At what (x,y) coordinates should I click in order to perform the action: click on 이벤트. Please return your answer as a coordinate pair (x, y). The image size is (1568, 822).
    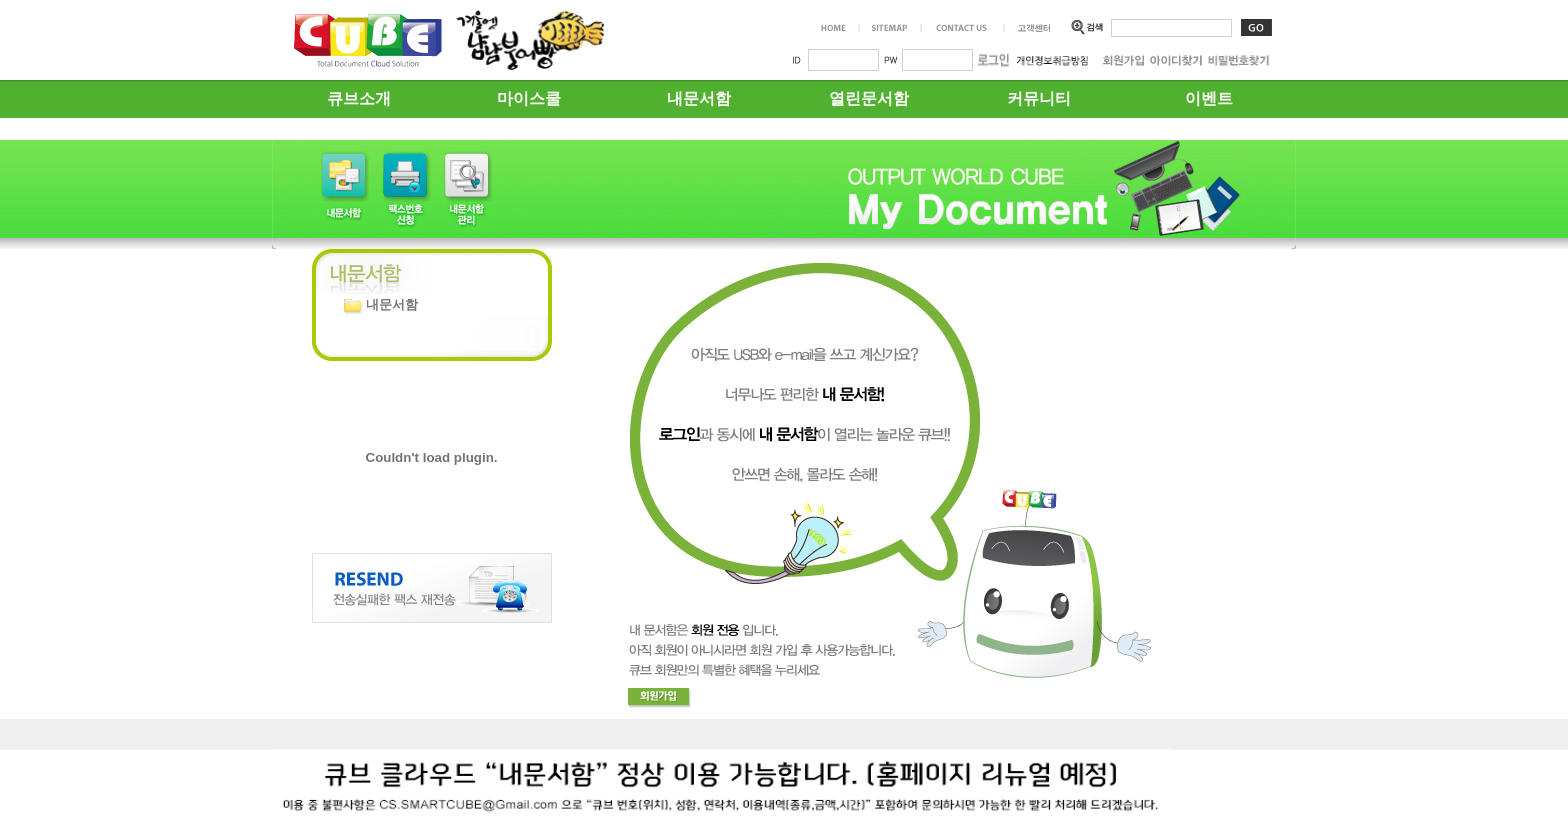
    Looking at the image, I should click on (1209, 98).